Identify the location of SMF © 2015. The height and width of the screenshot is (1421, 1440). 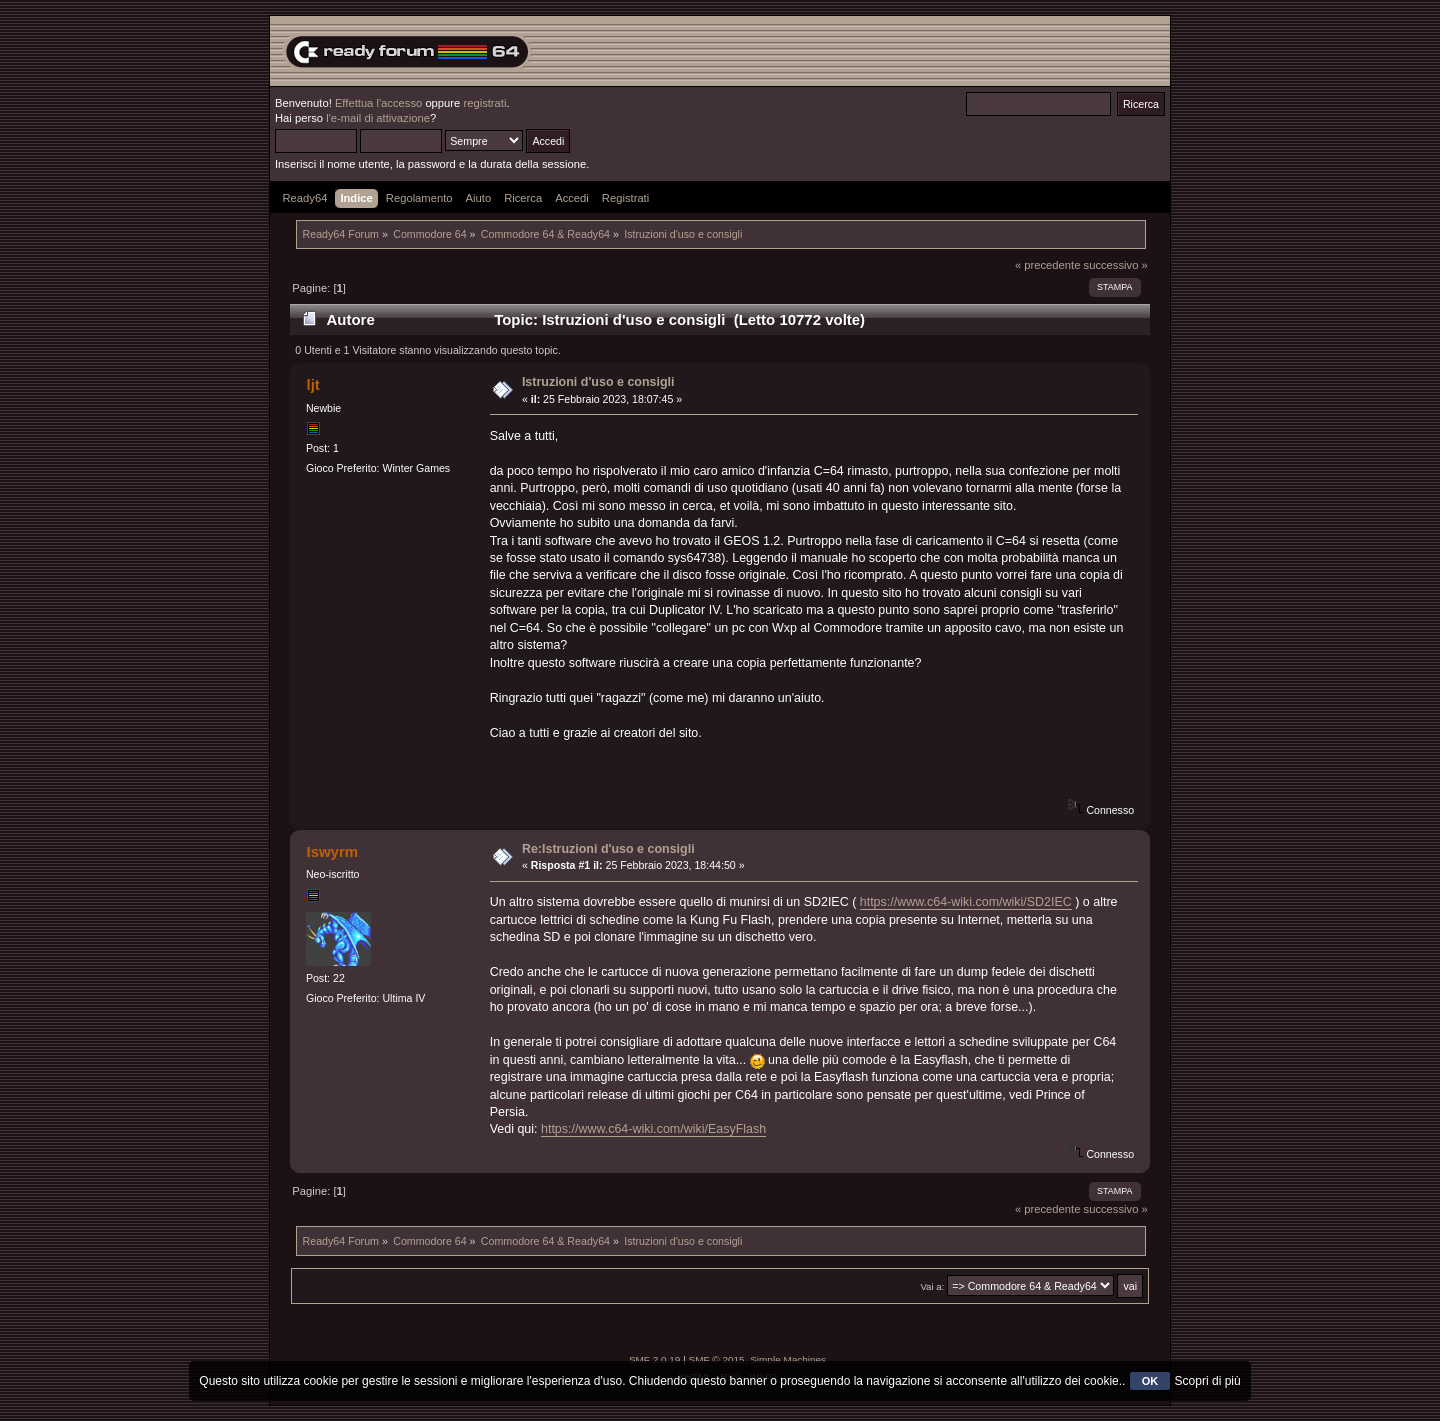
(717, 1359).